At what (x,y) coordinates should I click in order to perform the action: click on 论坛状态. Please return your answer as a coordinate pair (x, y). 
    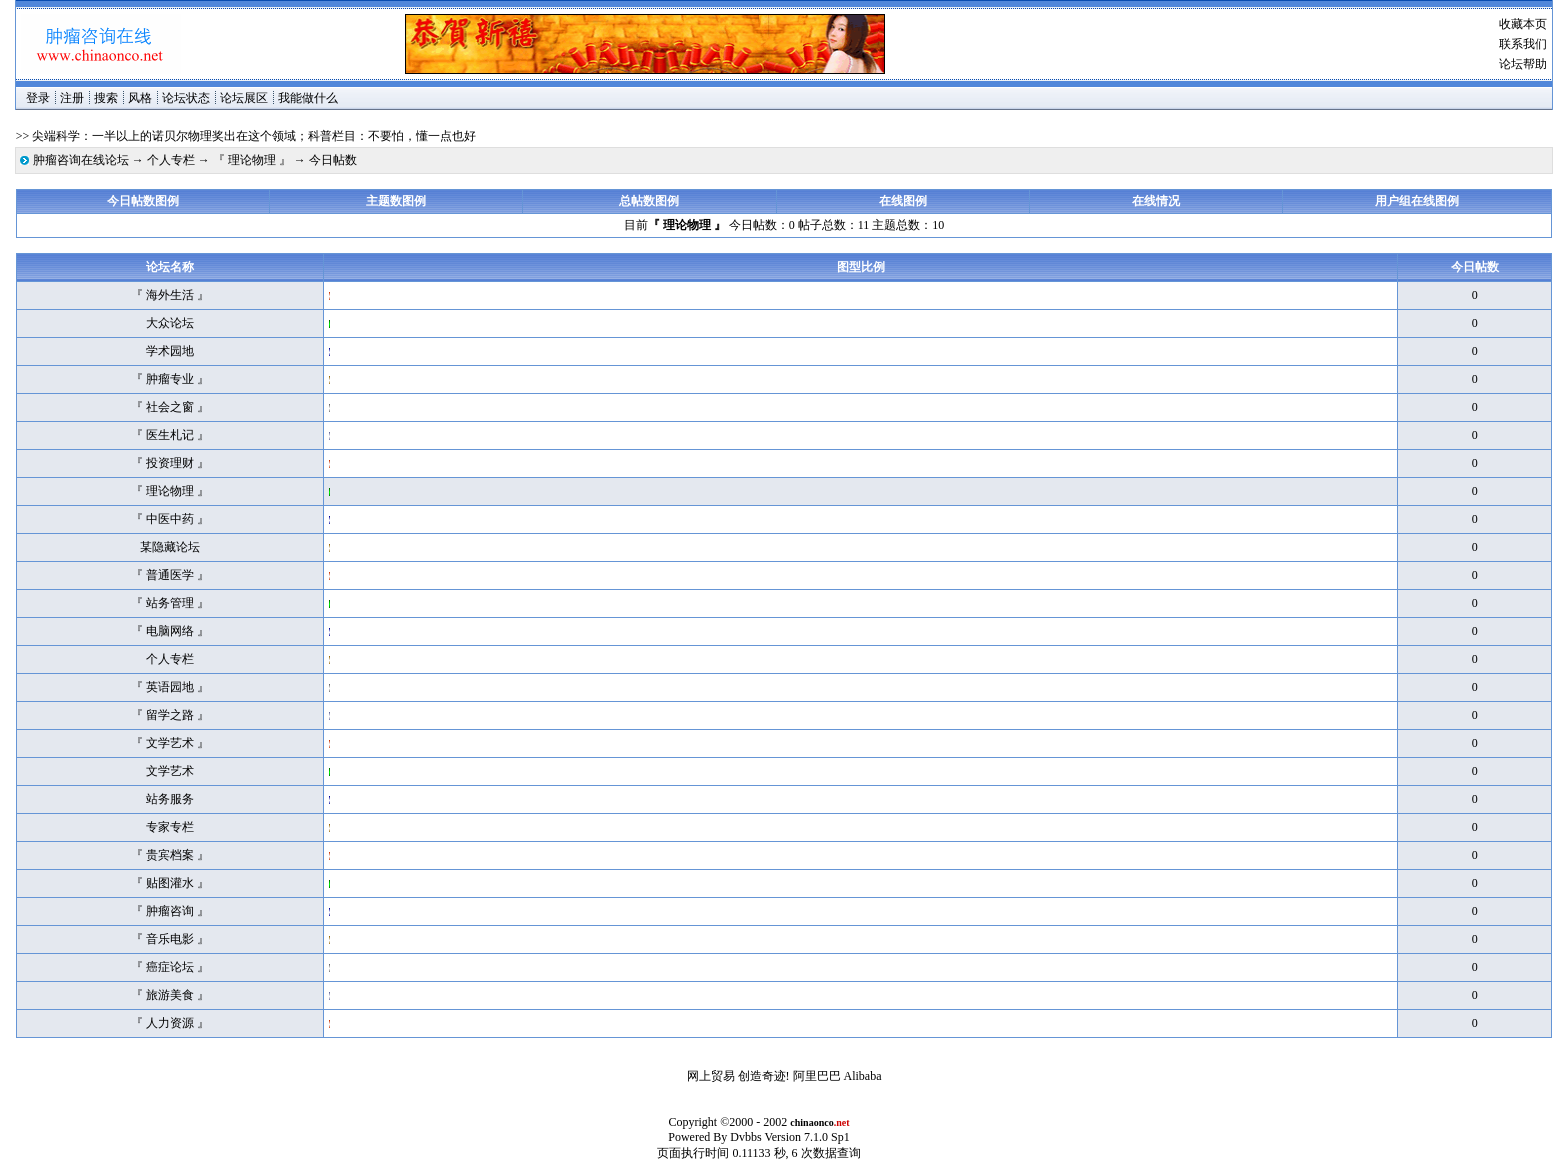
    Looking at the image, I should click on (186, 98).